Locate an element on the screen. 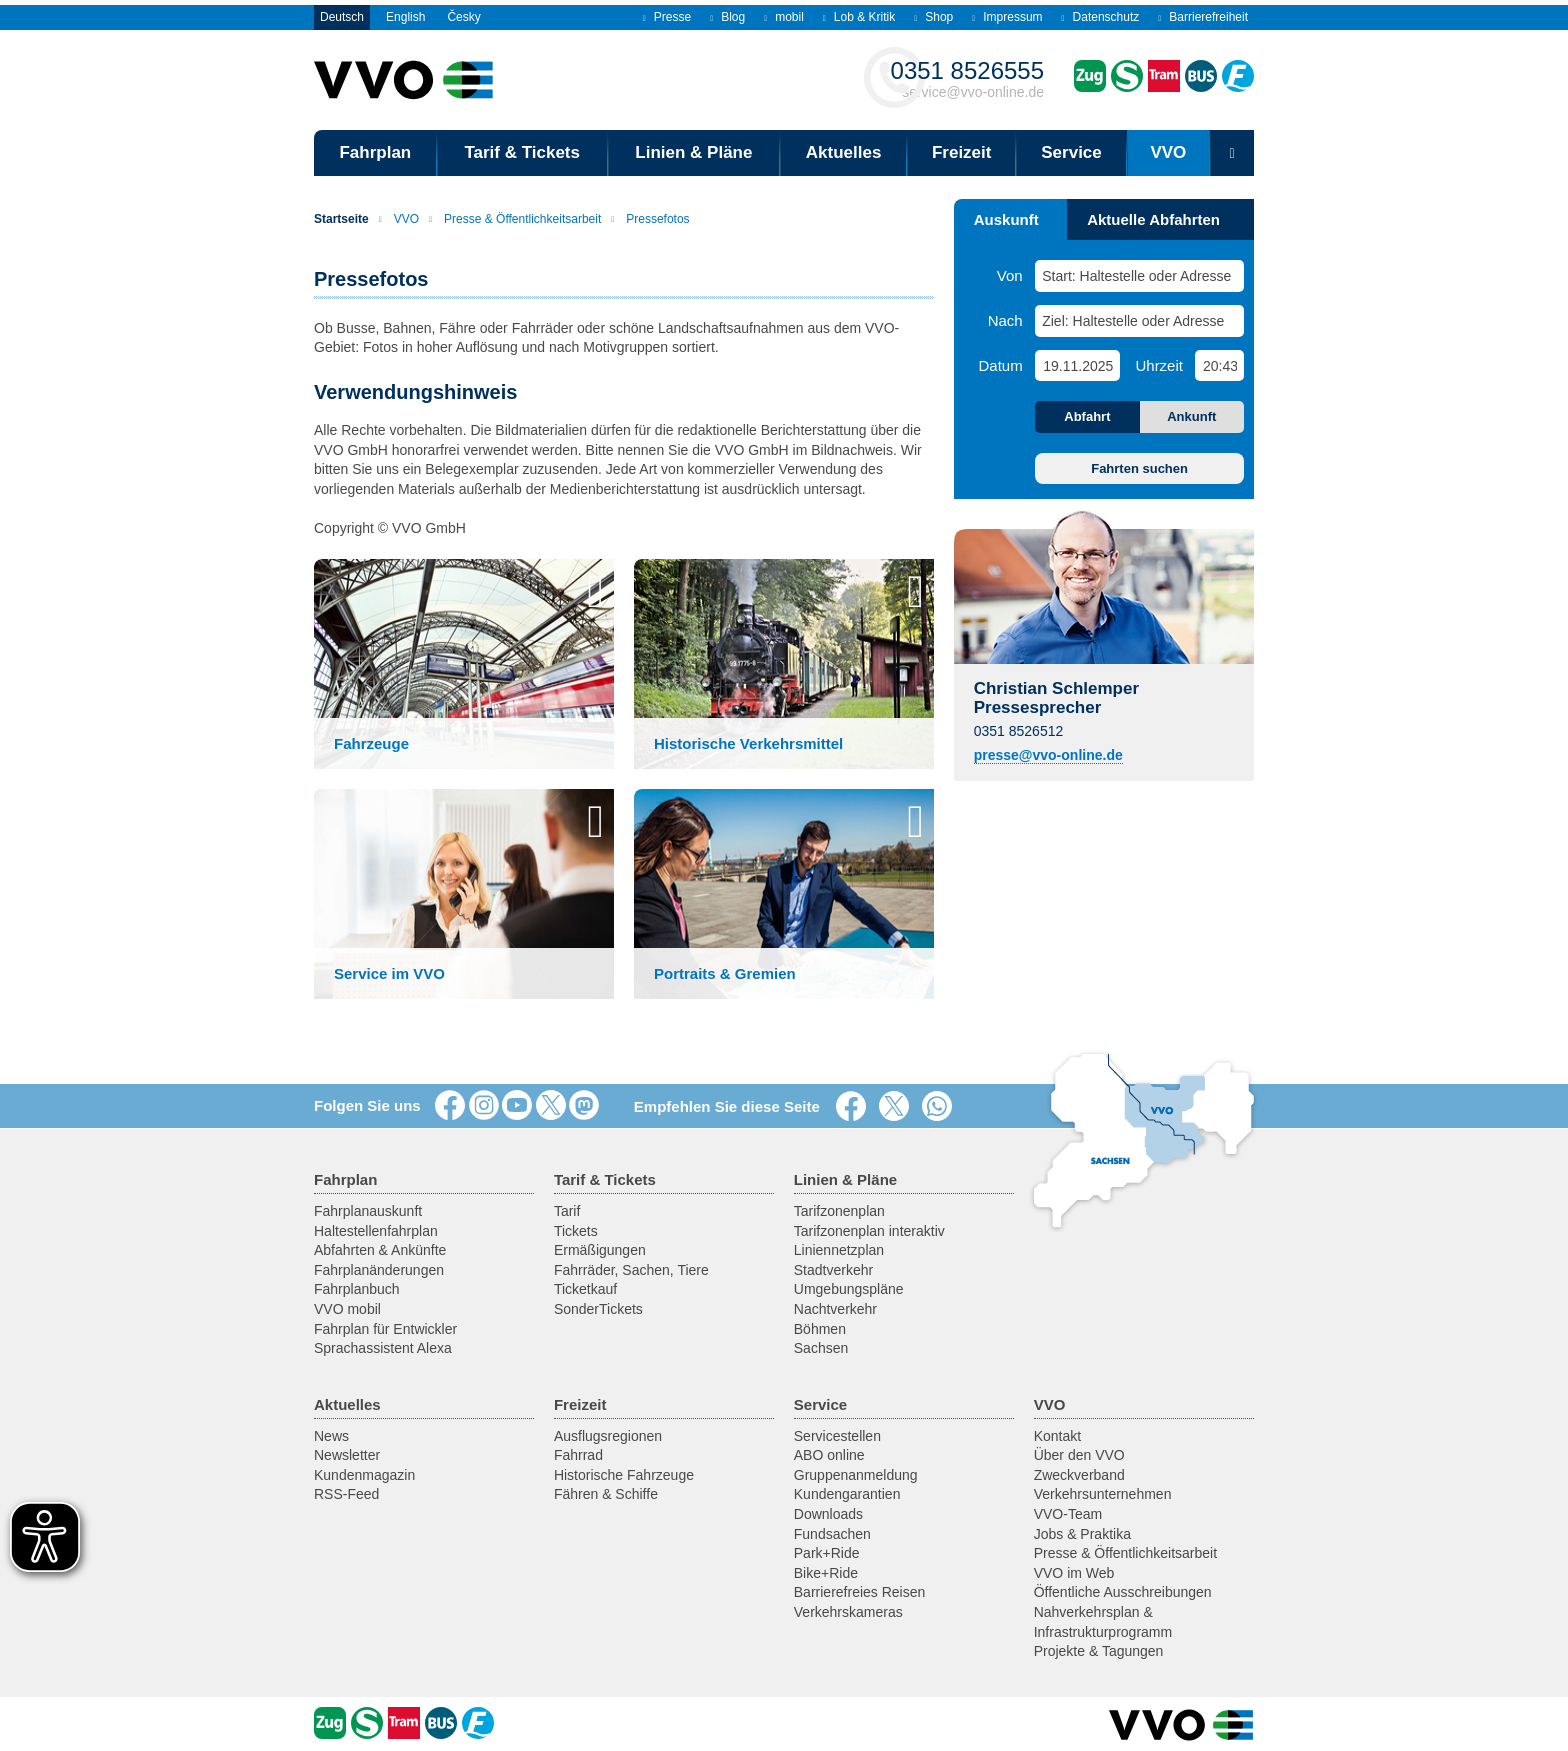 Image resolution: width=1568 pixels, height=1751 pixels. Service is located at coordinates (1071, 152).